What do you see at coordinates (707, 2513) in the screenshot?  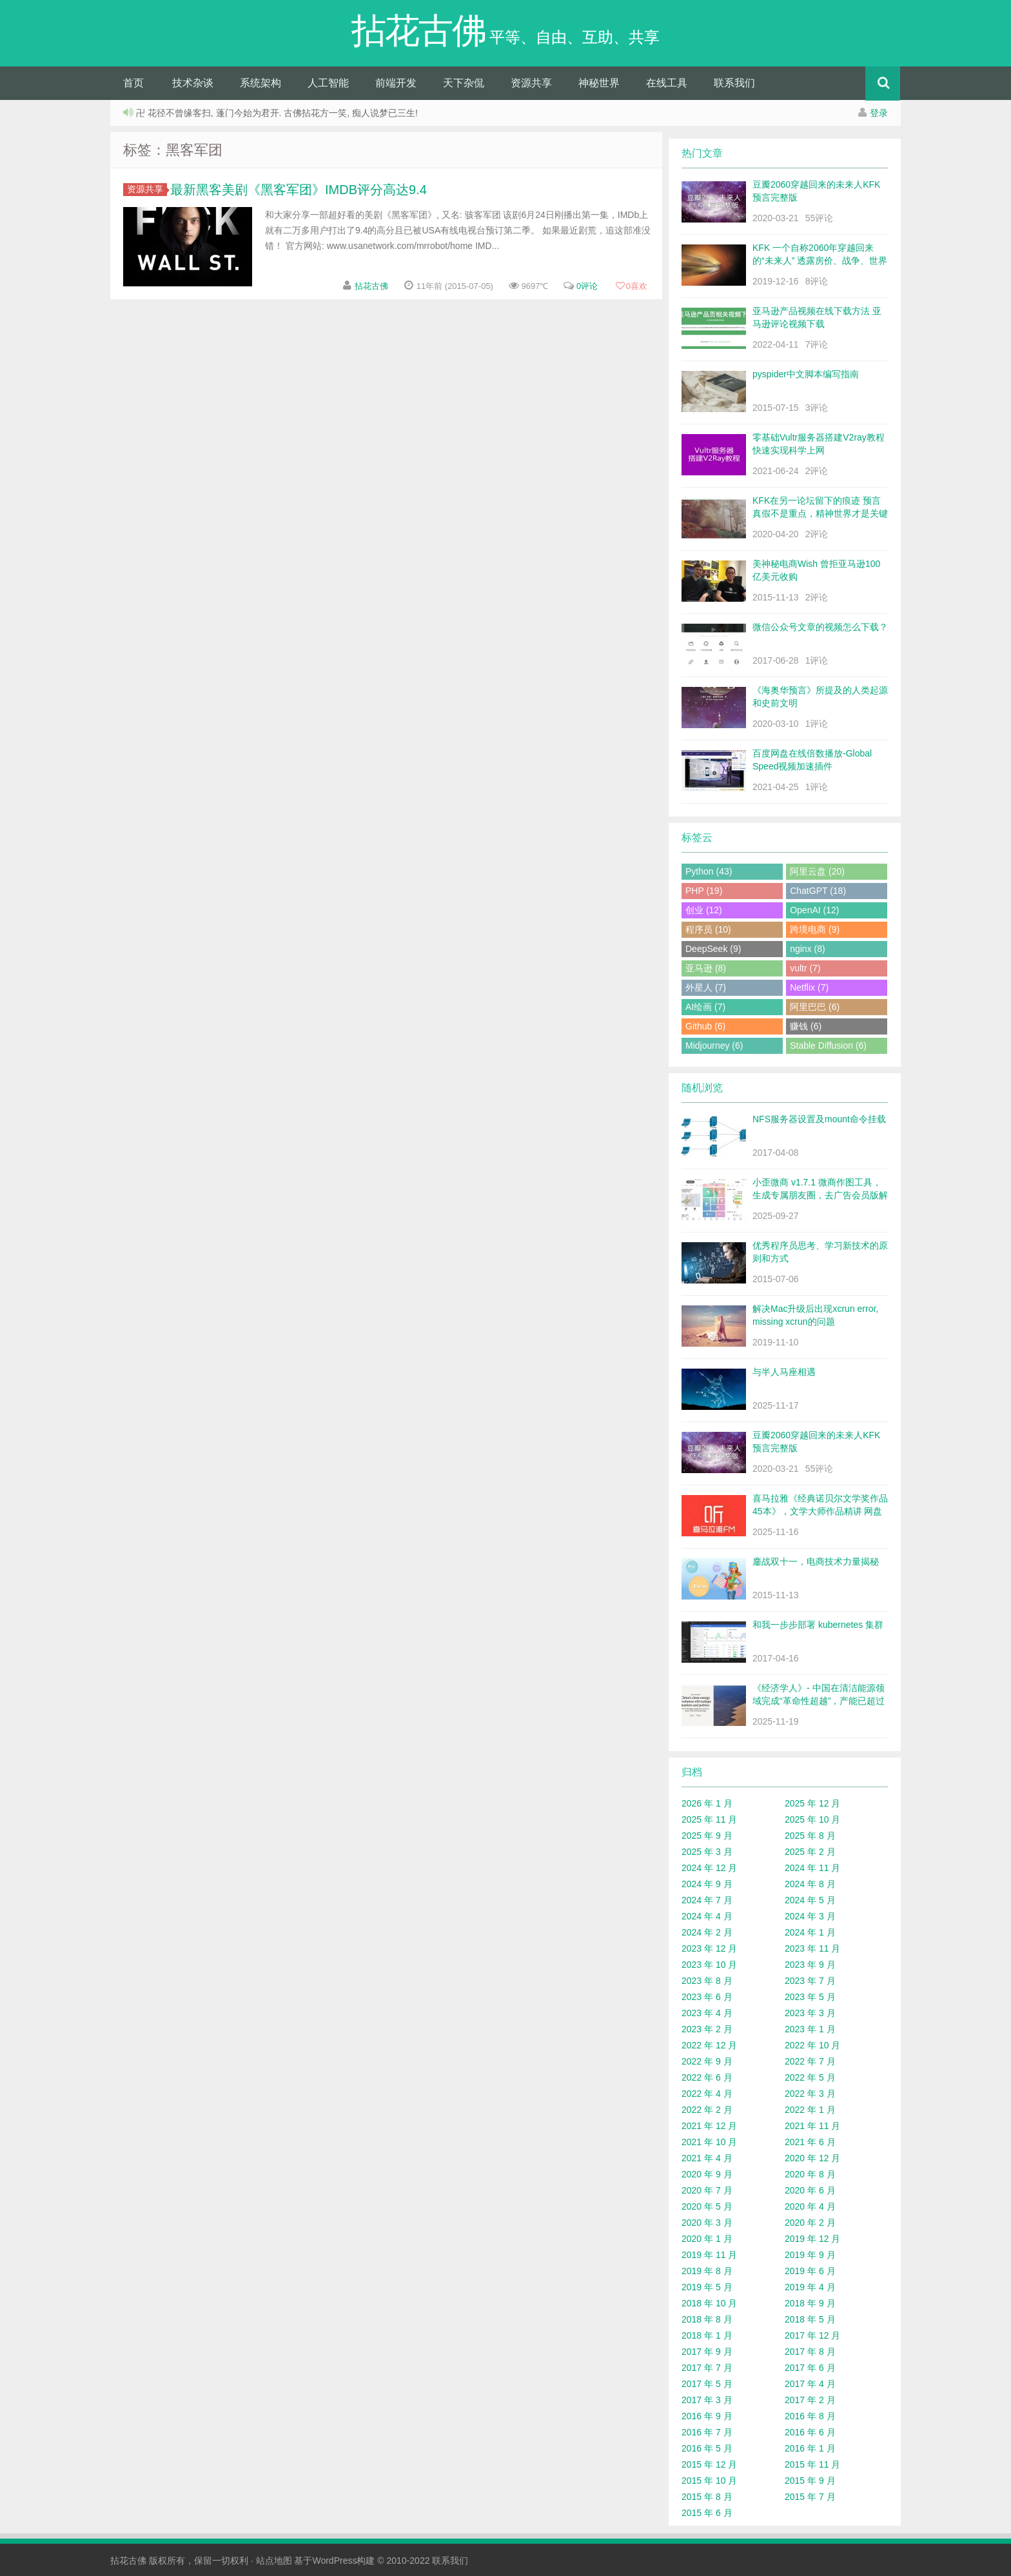 I see `2015 年 6 月` at bounding box center [707, 2513].